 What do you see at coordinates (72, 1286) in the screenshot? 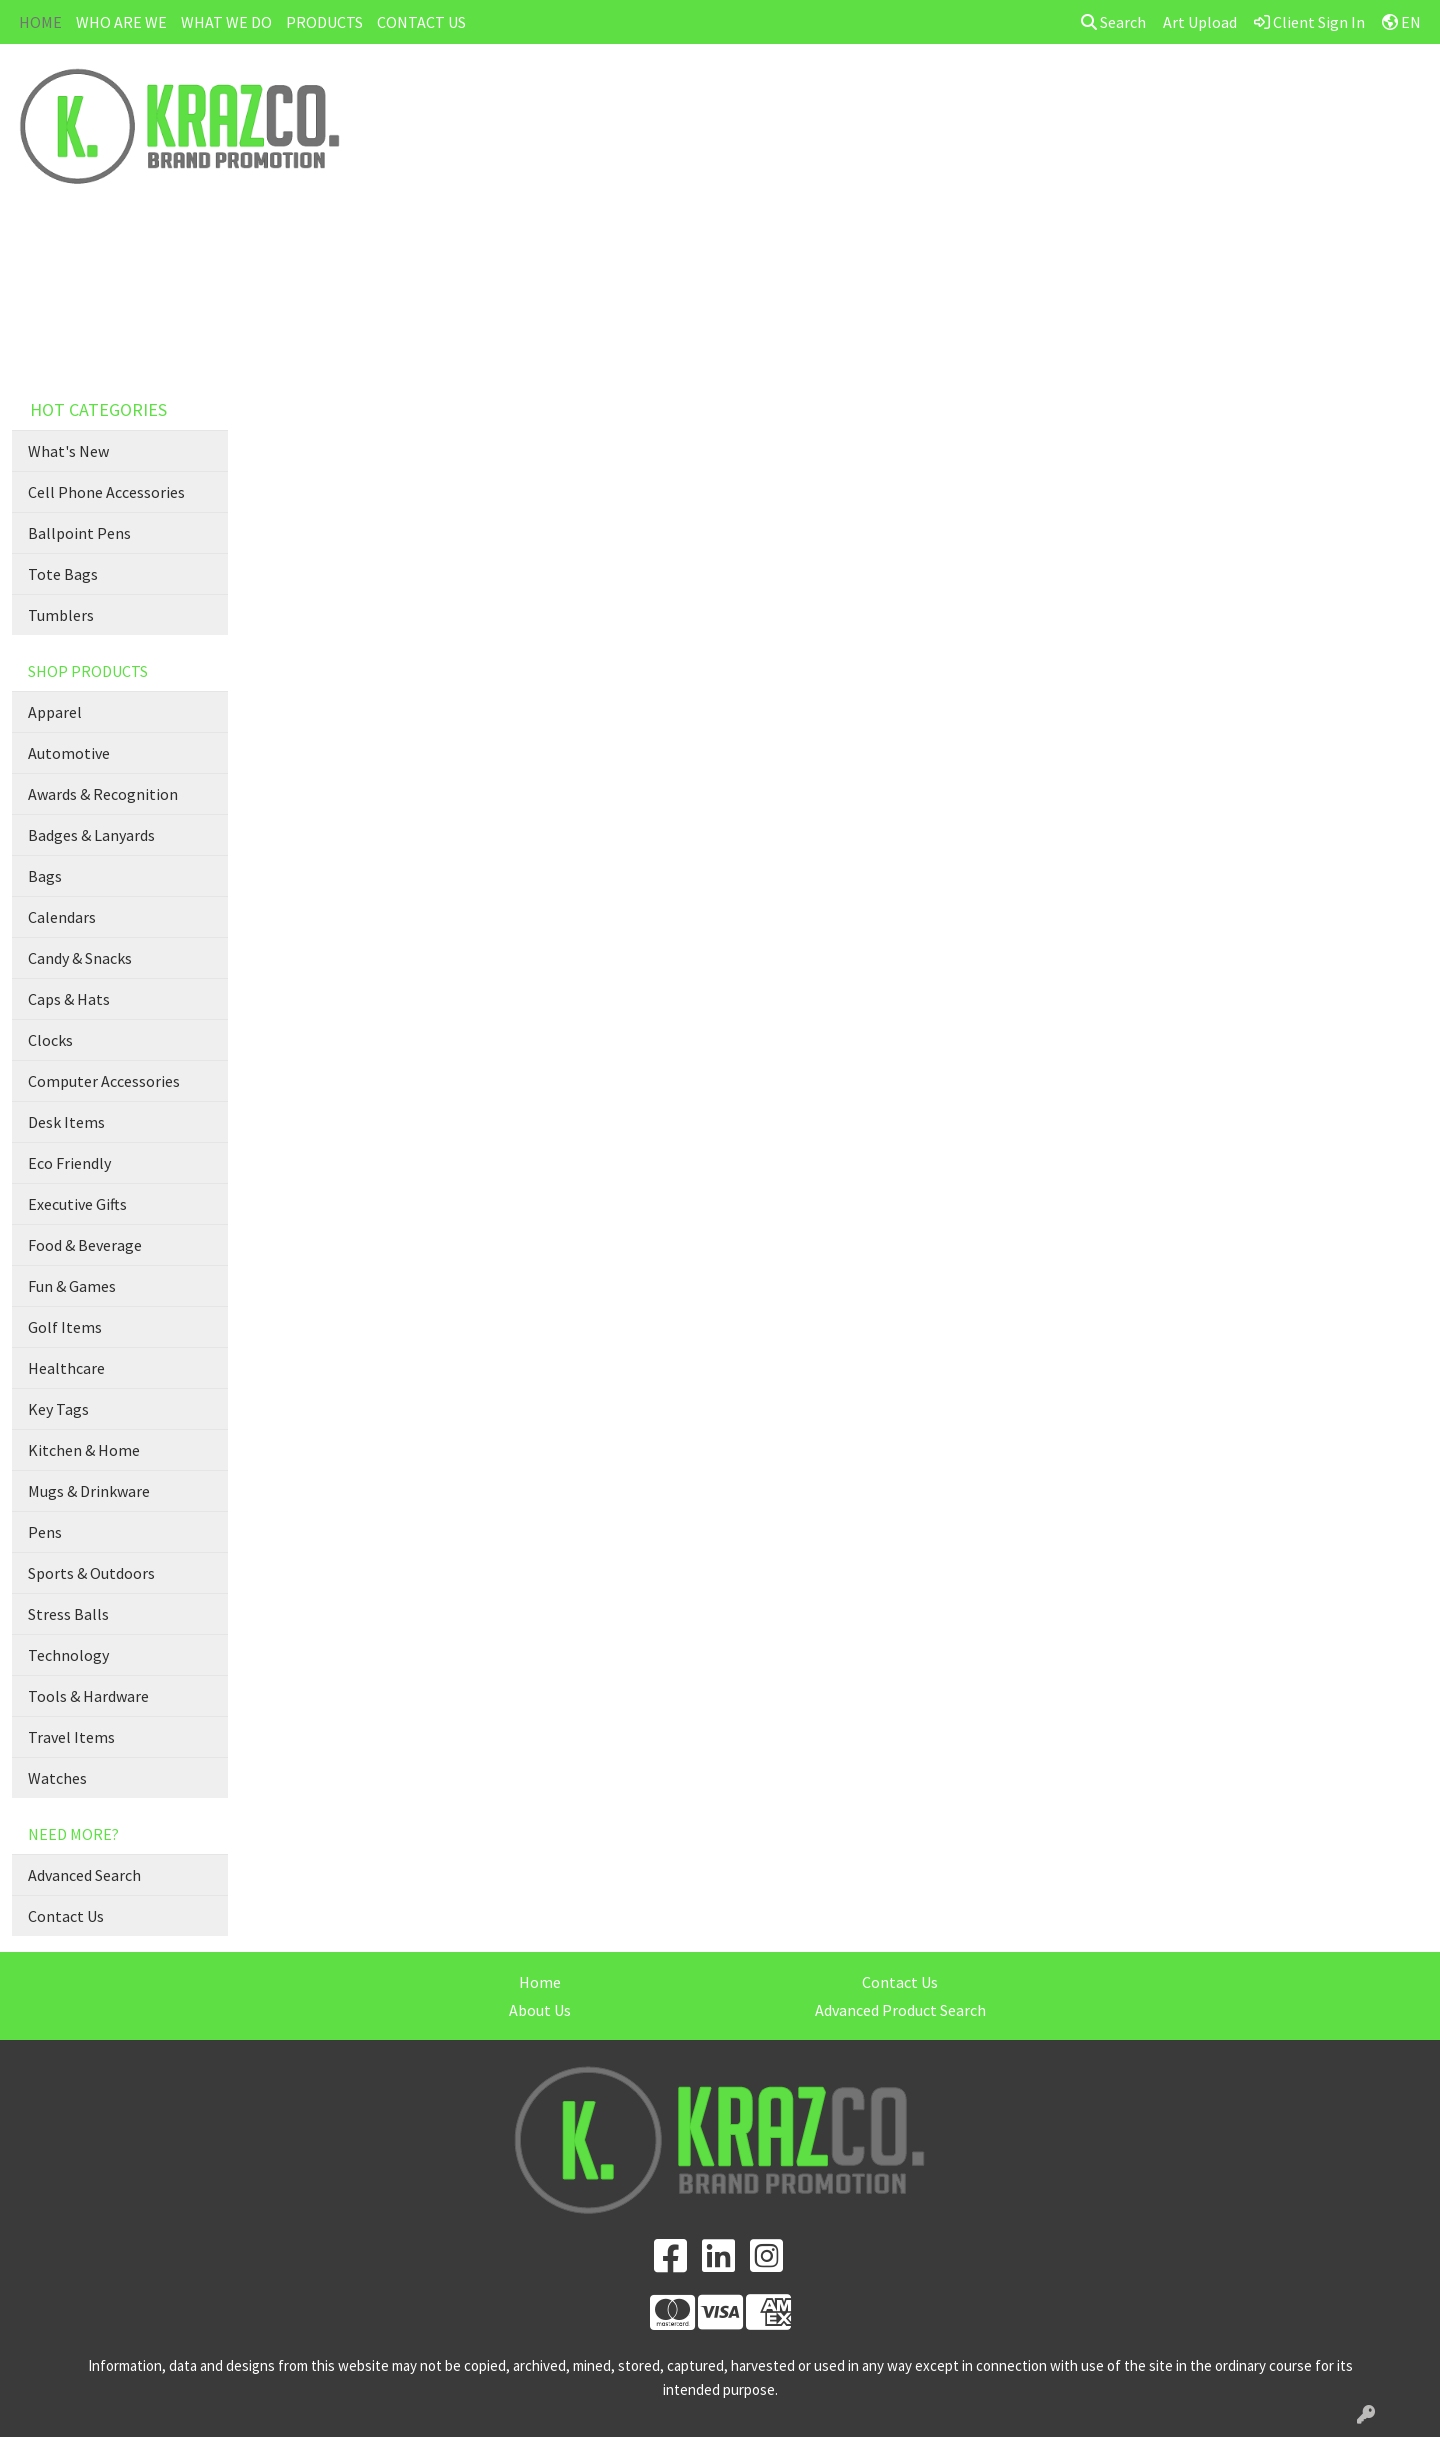
I see `Fun & Games` at bounding box center [72, 1286].